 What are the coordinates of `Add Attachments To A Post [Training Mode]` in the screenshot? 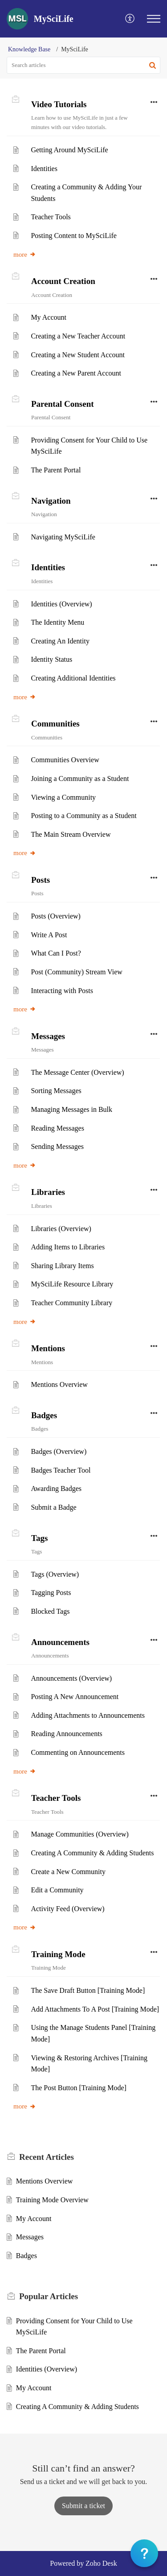 It's located at (95, 2009).